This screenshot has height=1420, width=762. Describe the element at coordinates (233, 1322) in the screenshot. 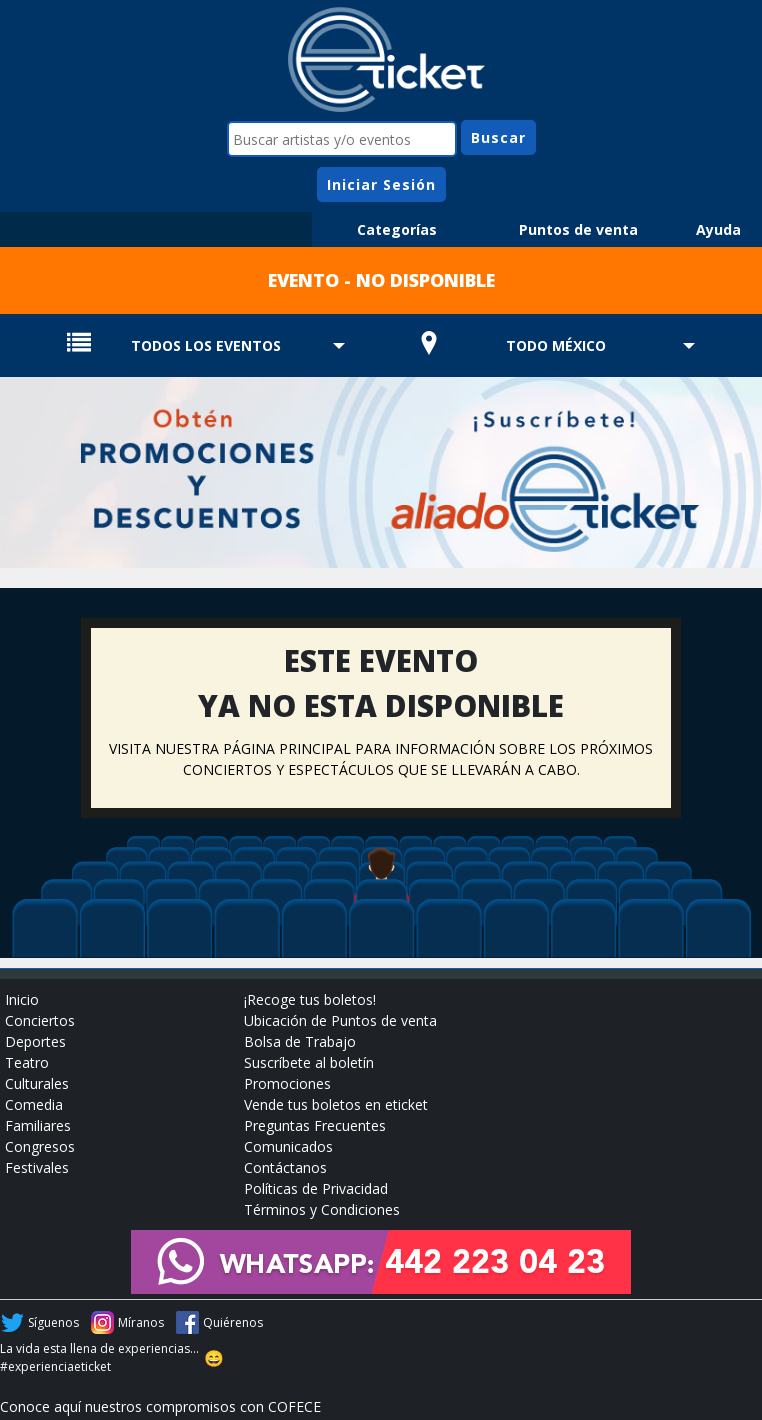

I see `Quiérenos` at that location.